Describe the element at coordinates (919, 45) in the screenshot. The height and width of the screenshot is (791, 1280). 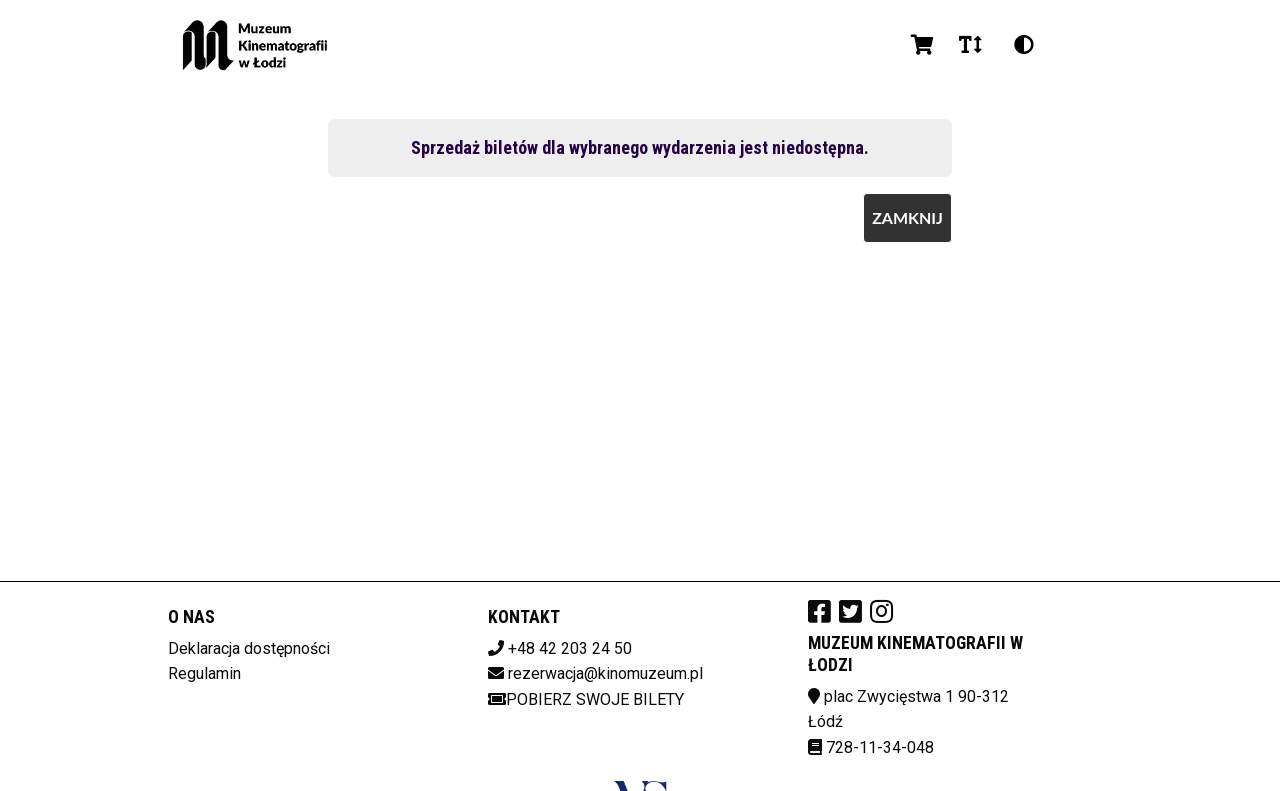
I see `[Koszyk]` at that location.